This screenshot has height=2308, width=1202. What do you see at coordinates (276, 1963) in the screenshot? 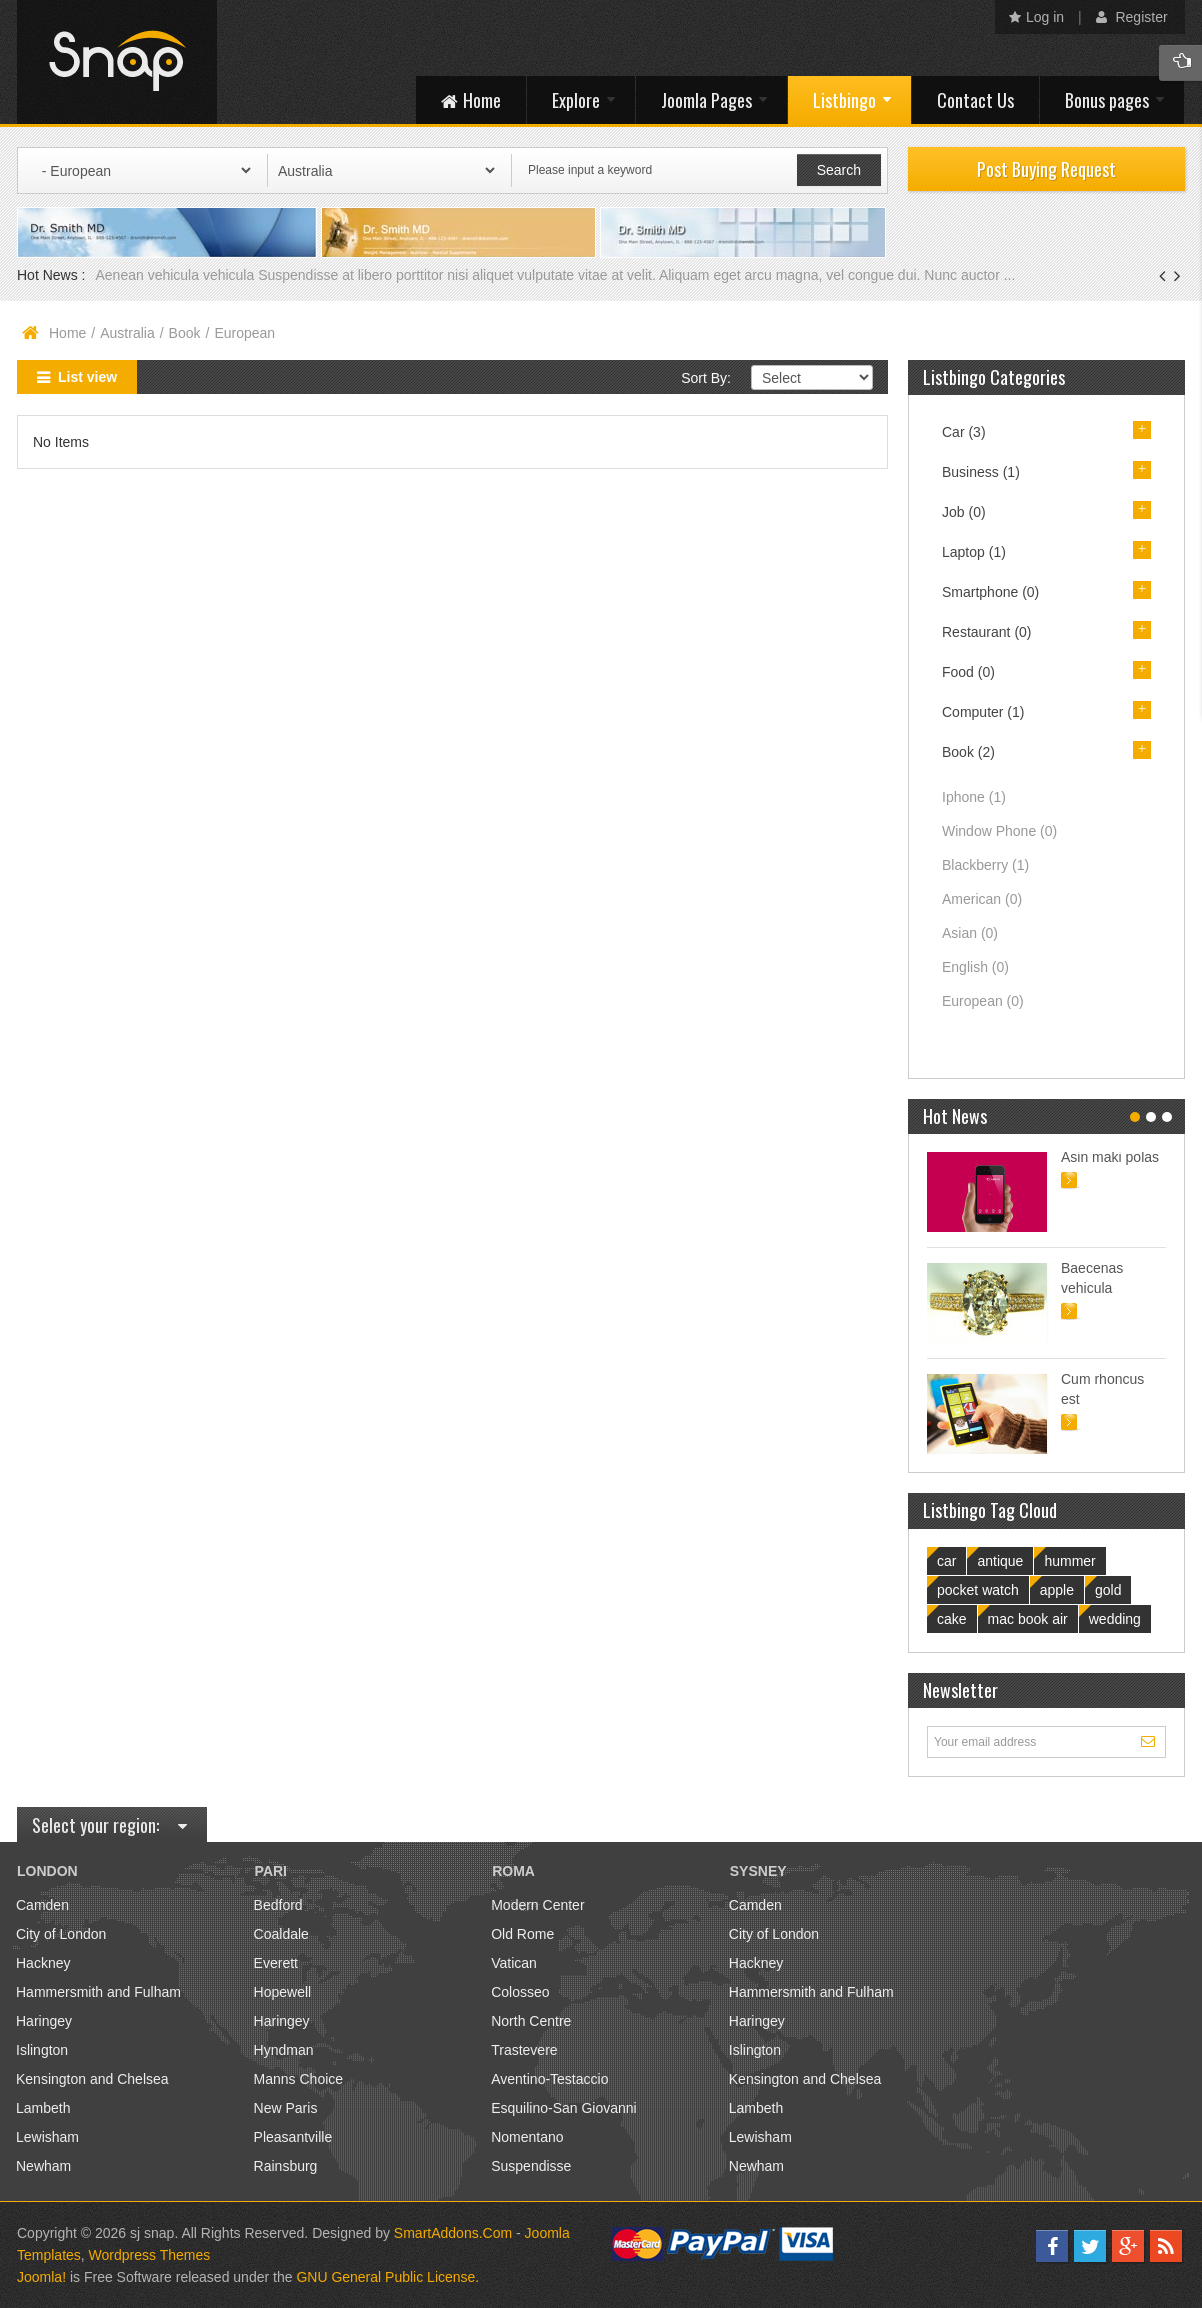
I see `Everett` at bounding box center [276, 1963].